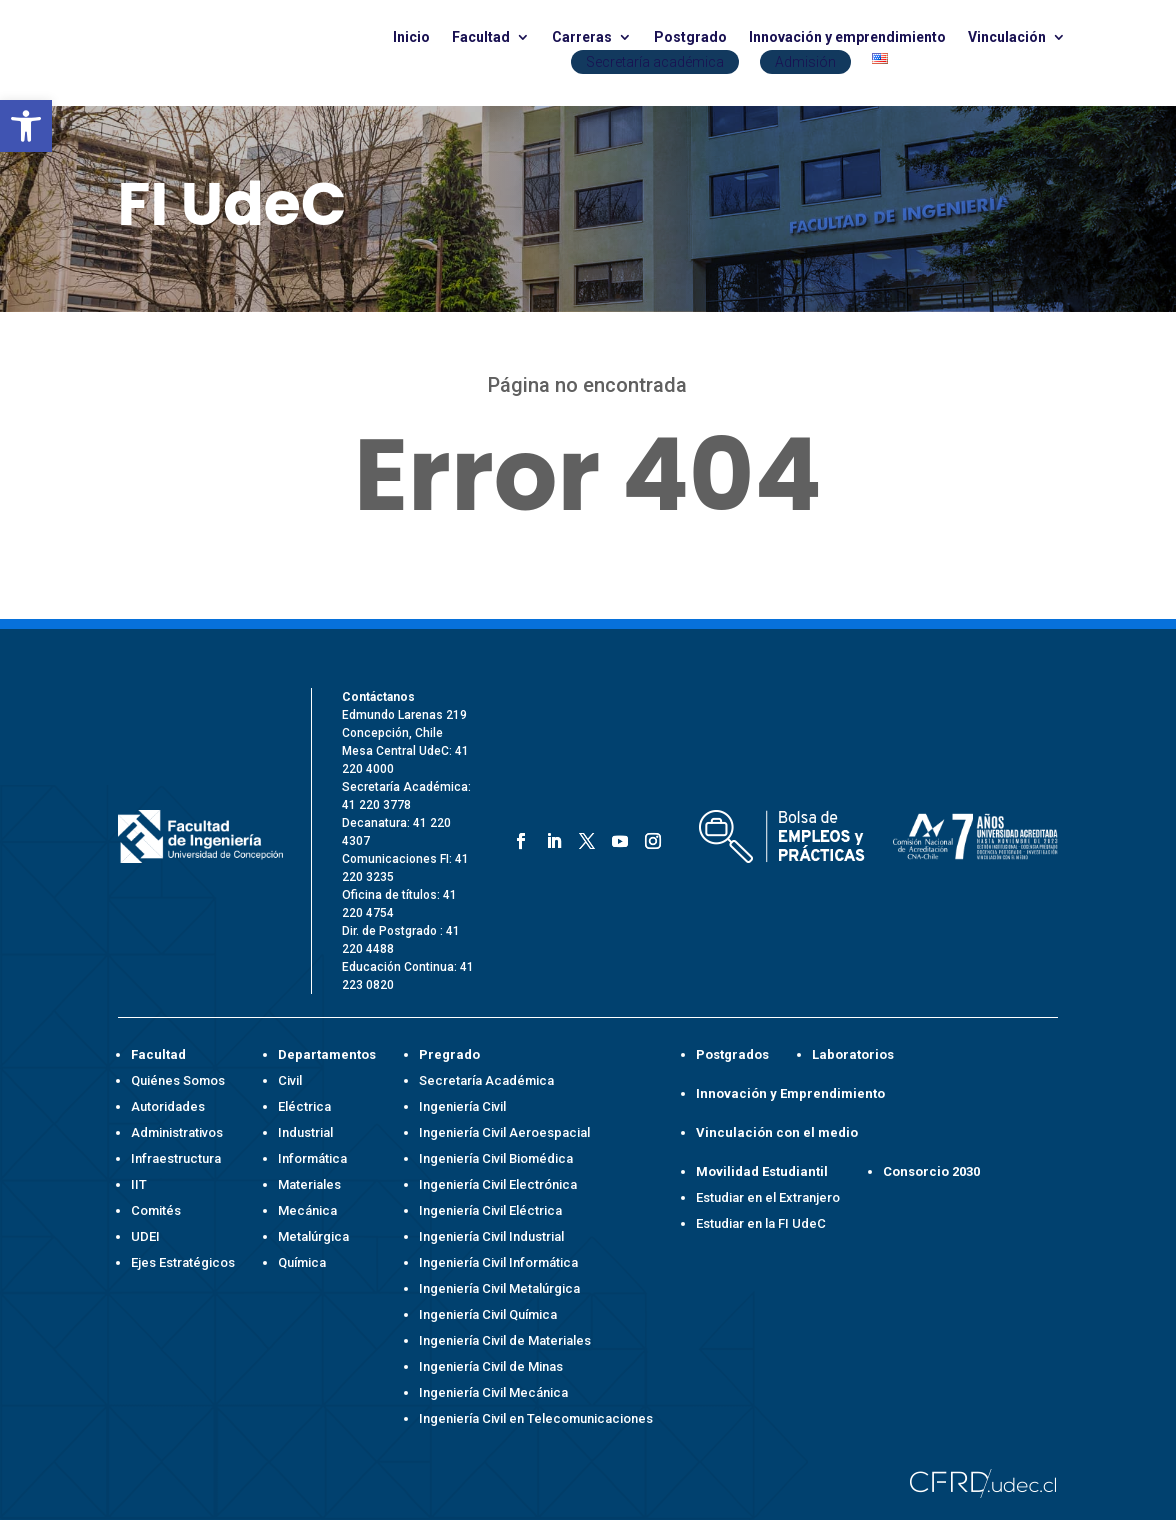  What do you see at coordinates (690, 37) in the screenshot?
I see `Postgrado` at bounding box center [690, 37].